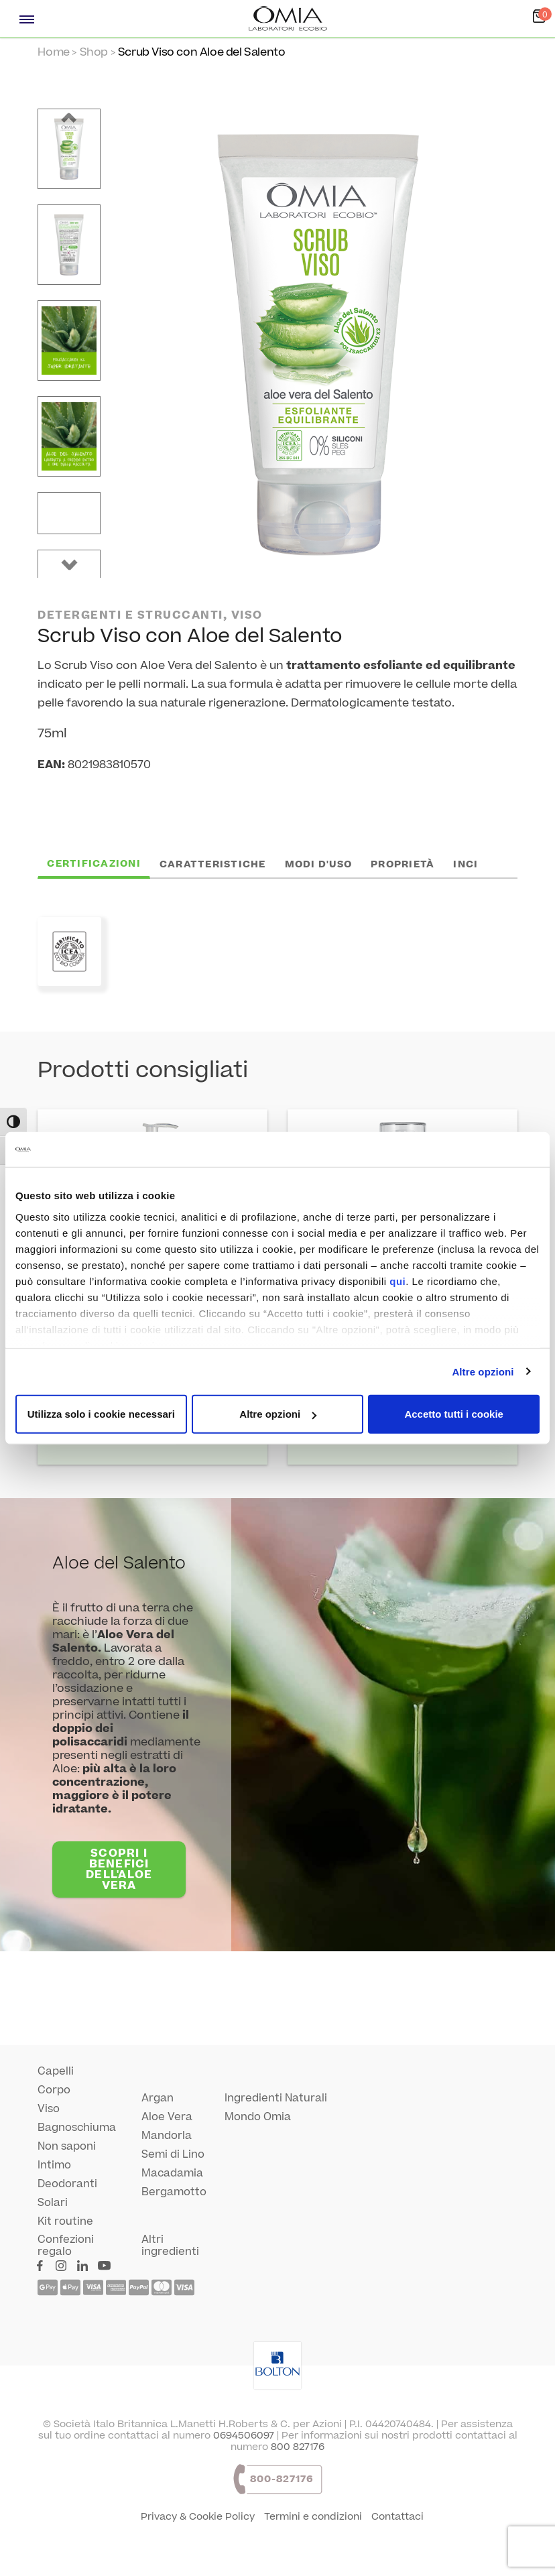  Describe the element at coordinates (402, 864) in the screenshot. I see `Proprietà [tab]` at that location.